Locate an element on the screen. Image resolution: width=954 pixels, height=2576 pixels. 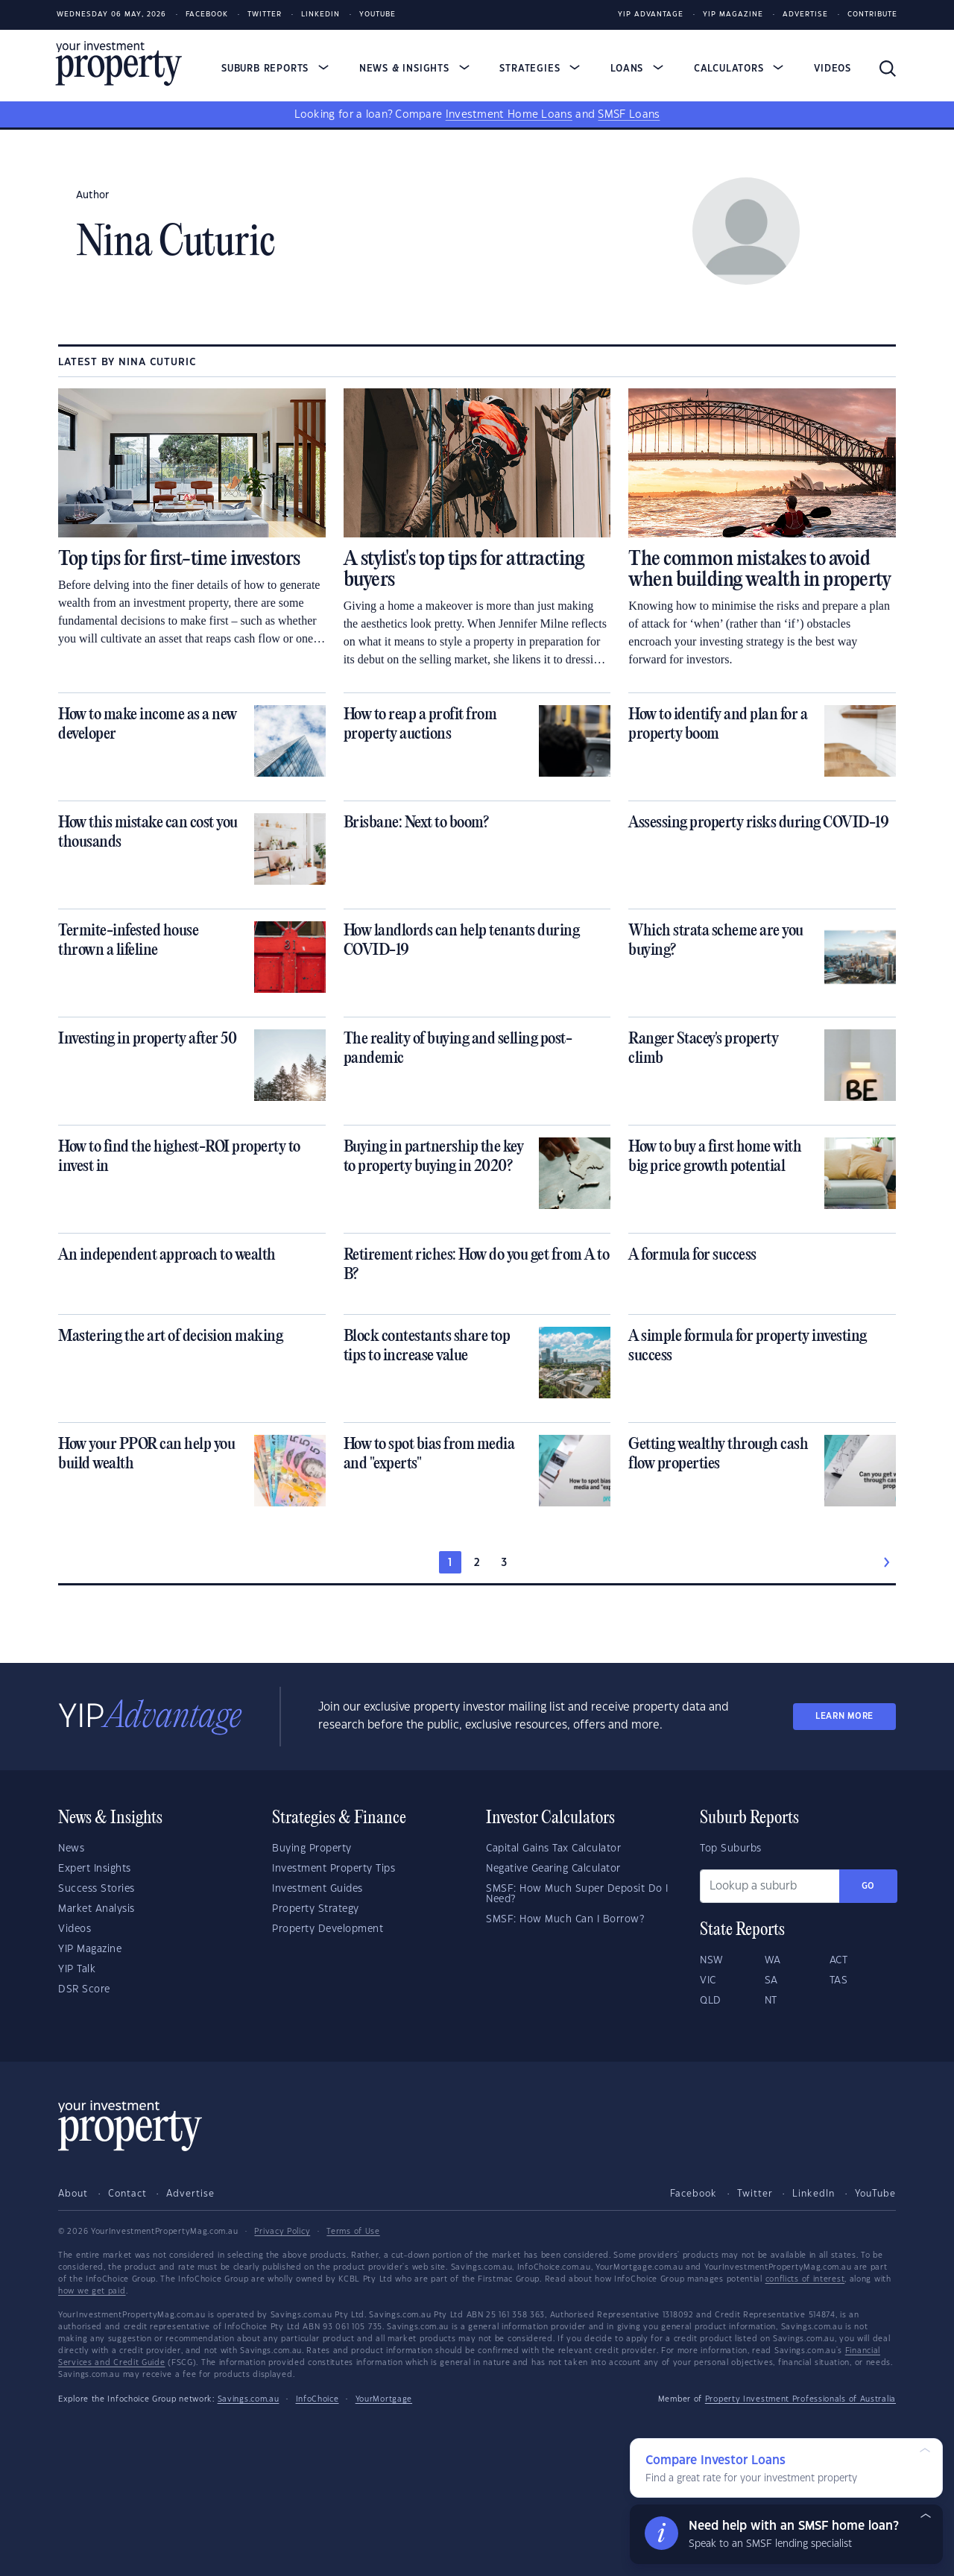
Negative Gearing Calculator is located at coordinates (553, 1868).